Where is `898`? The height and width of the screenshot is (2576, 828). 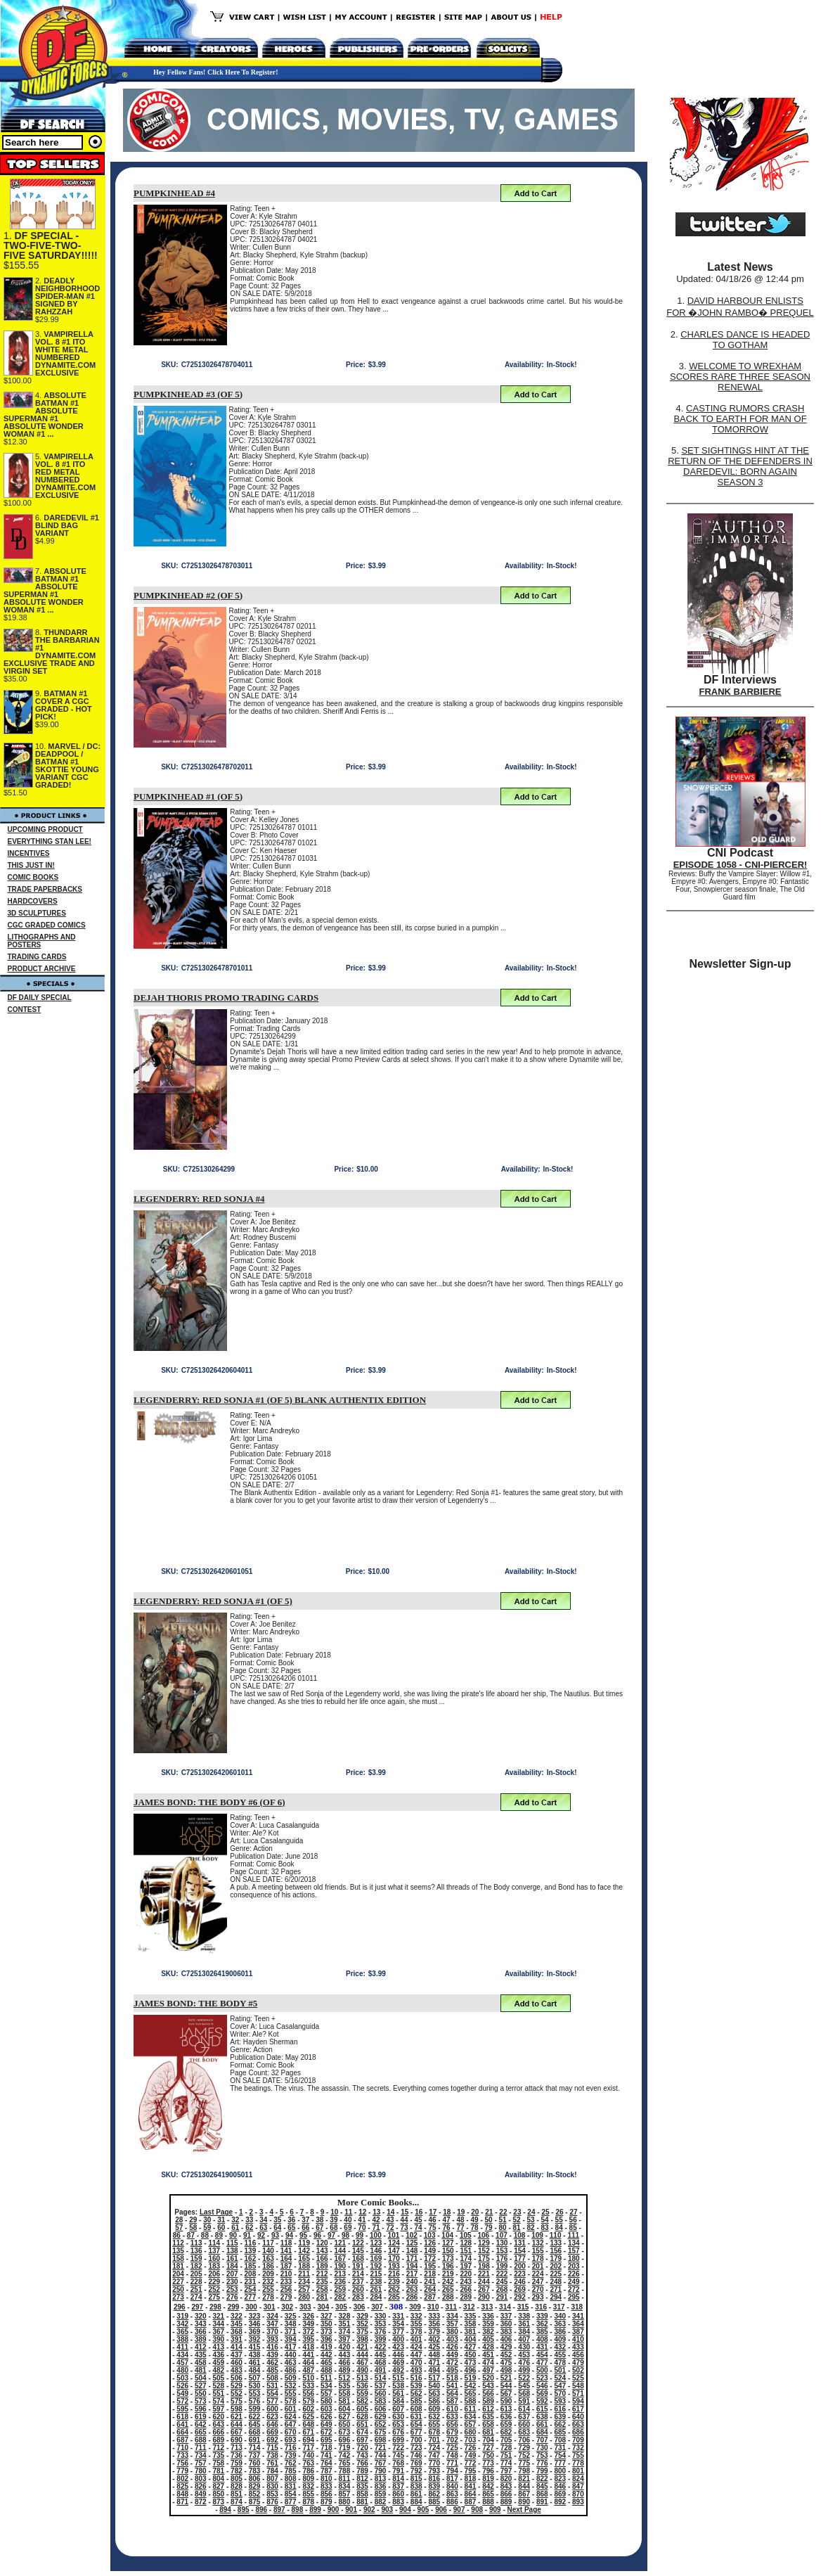
898 is located at coordinates (298, 2509).